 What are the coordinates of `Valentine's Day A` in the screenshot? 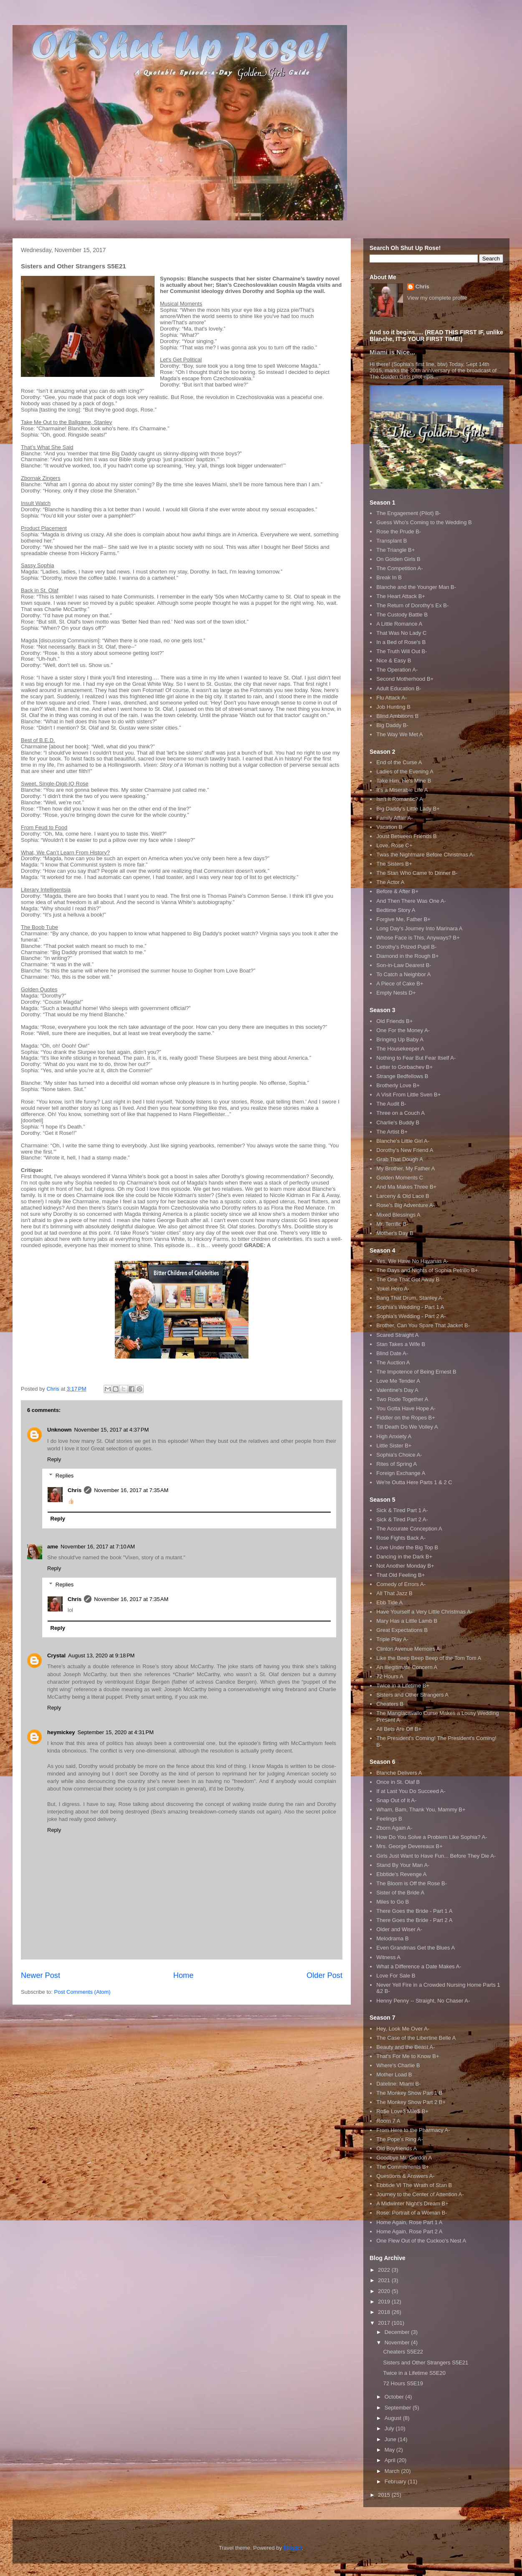 It's located at (397, 1390).